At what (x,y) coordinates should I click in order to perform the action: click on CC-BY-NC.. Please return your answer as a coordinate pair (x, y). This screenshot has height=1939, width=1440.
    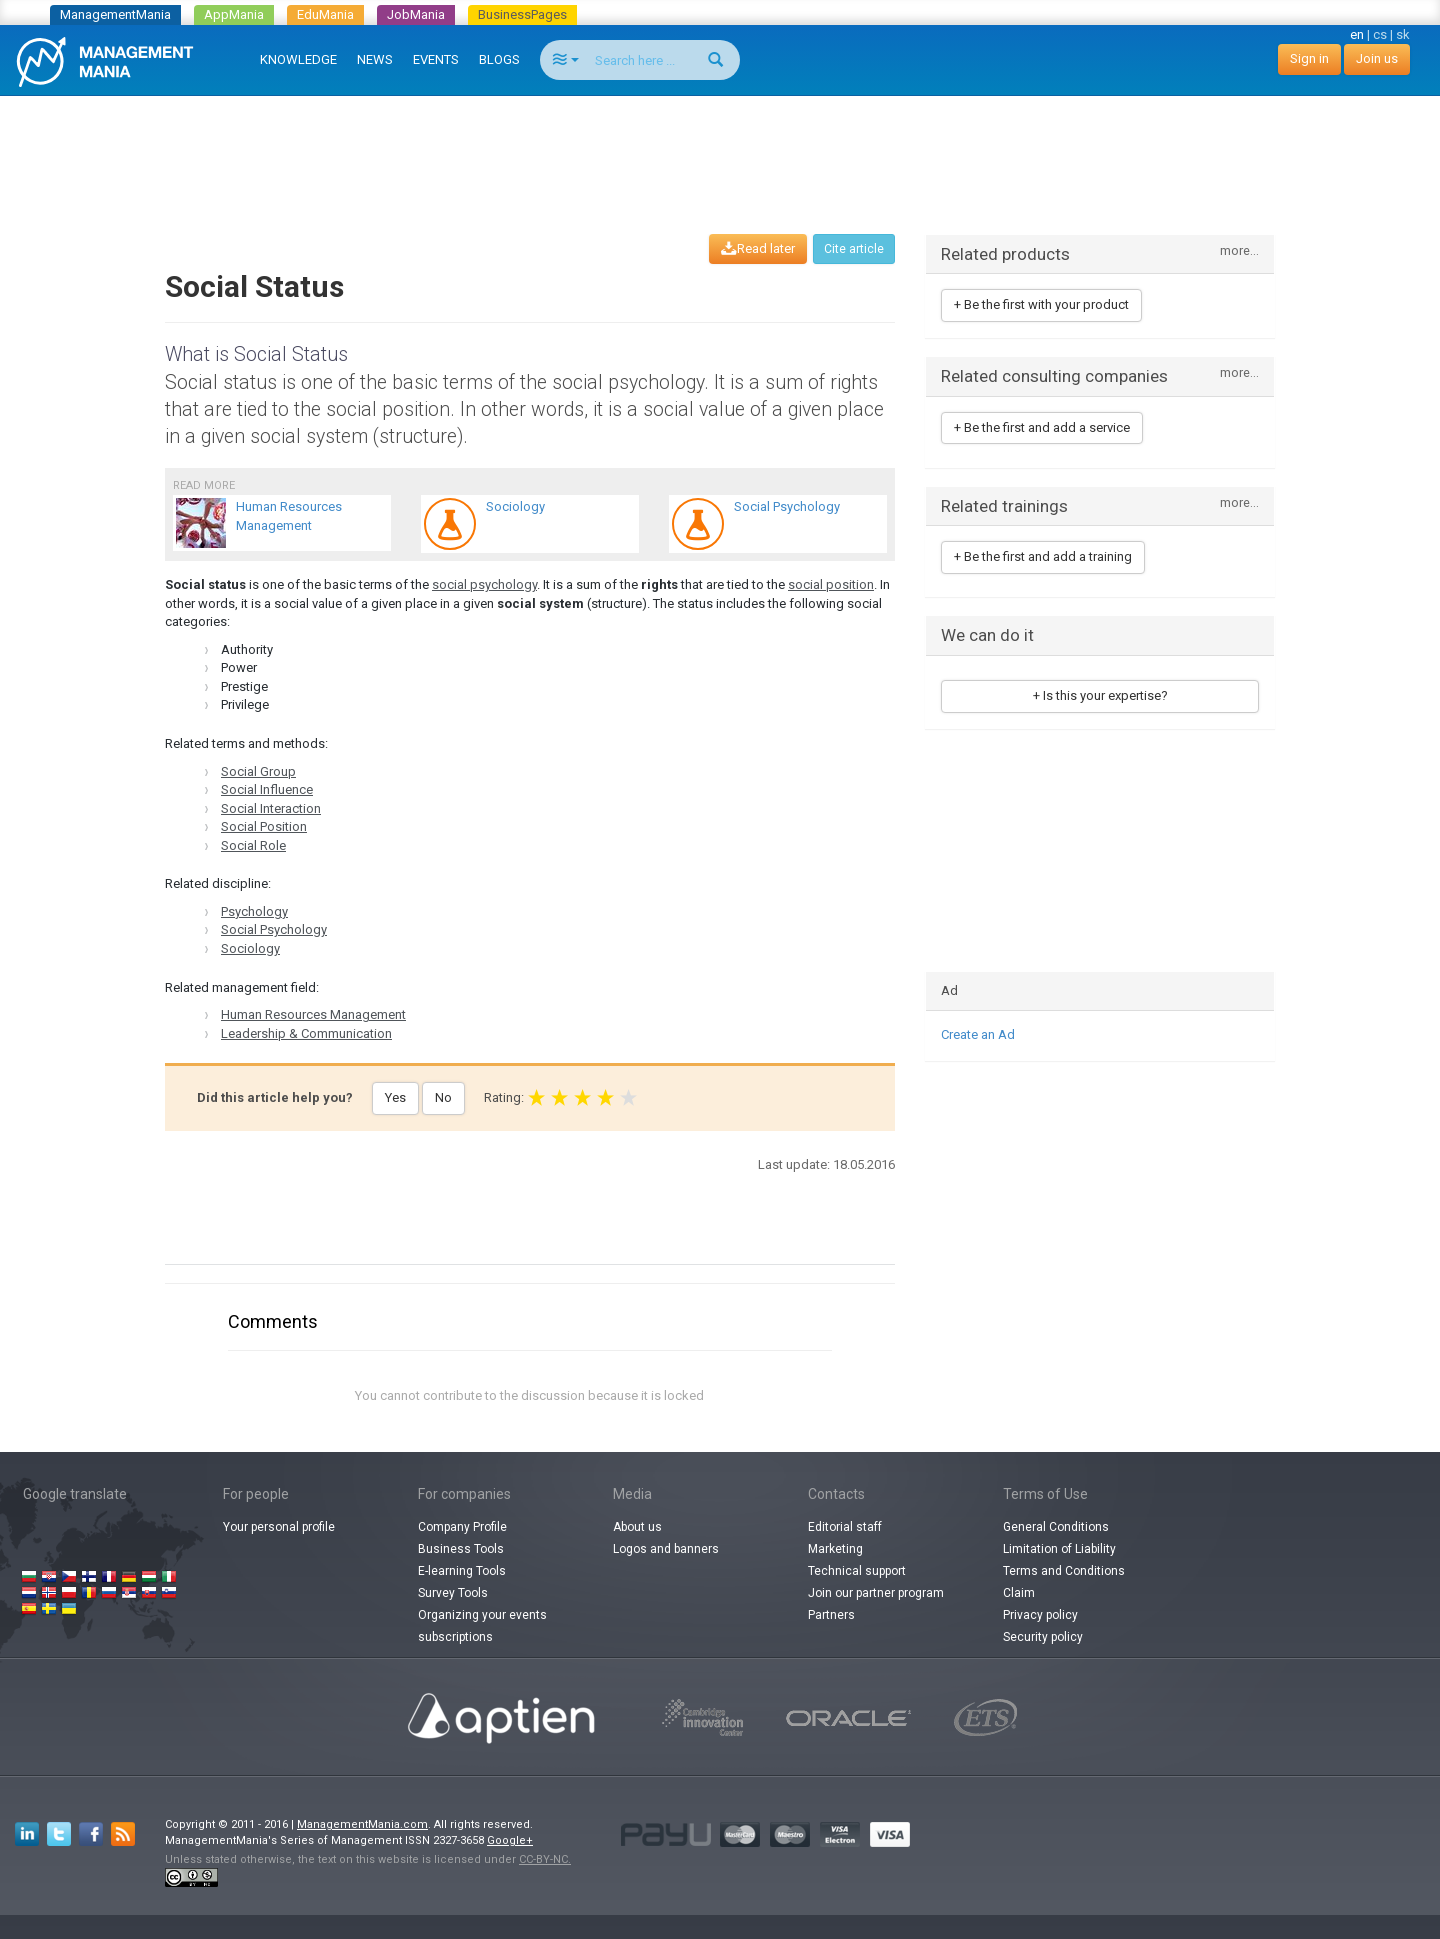
    Looking at the image, I should click on (545, 1859).